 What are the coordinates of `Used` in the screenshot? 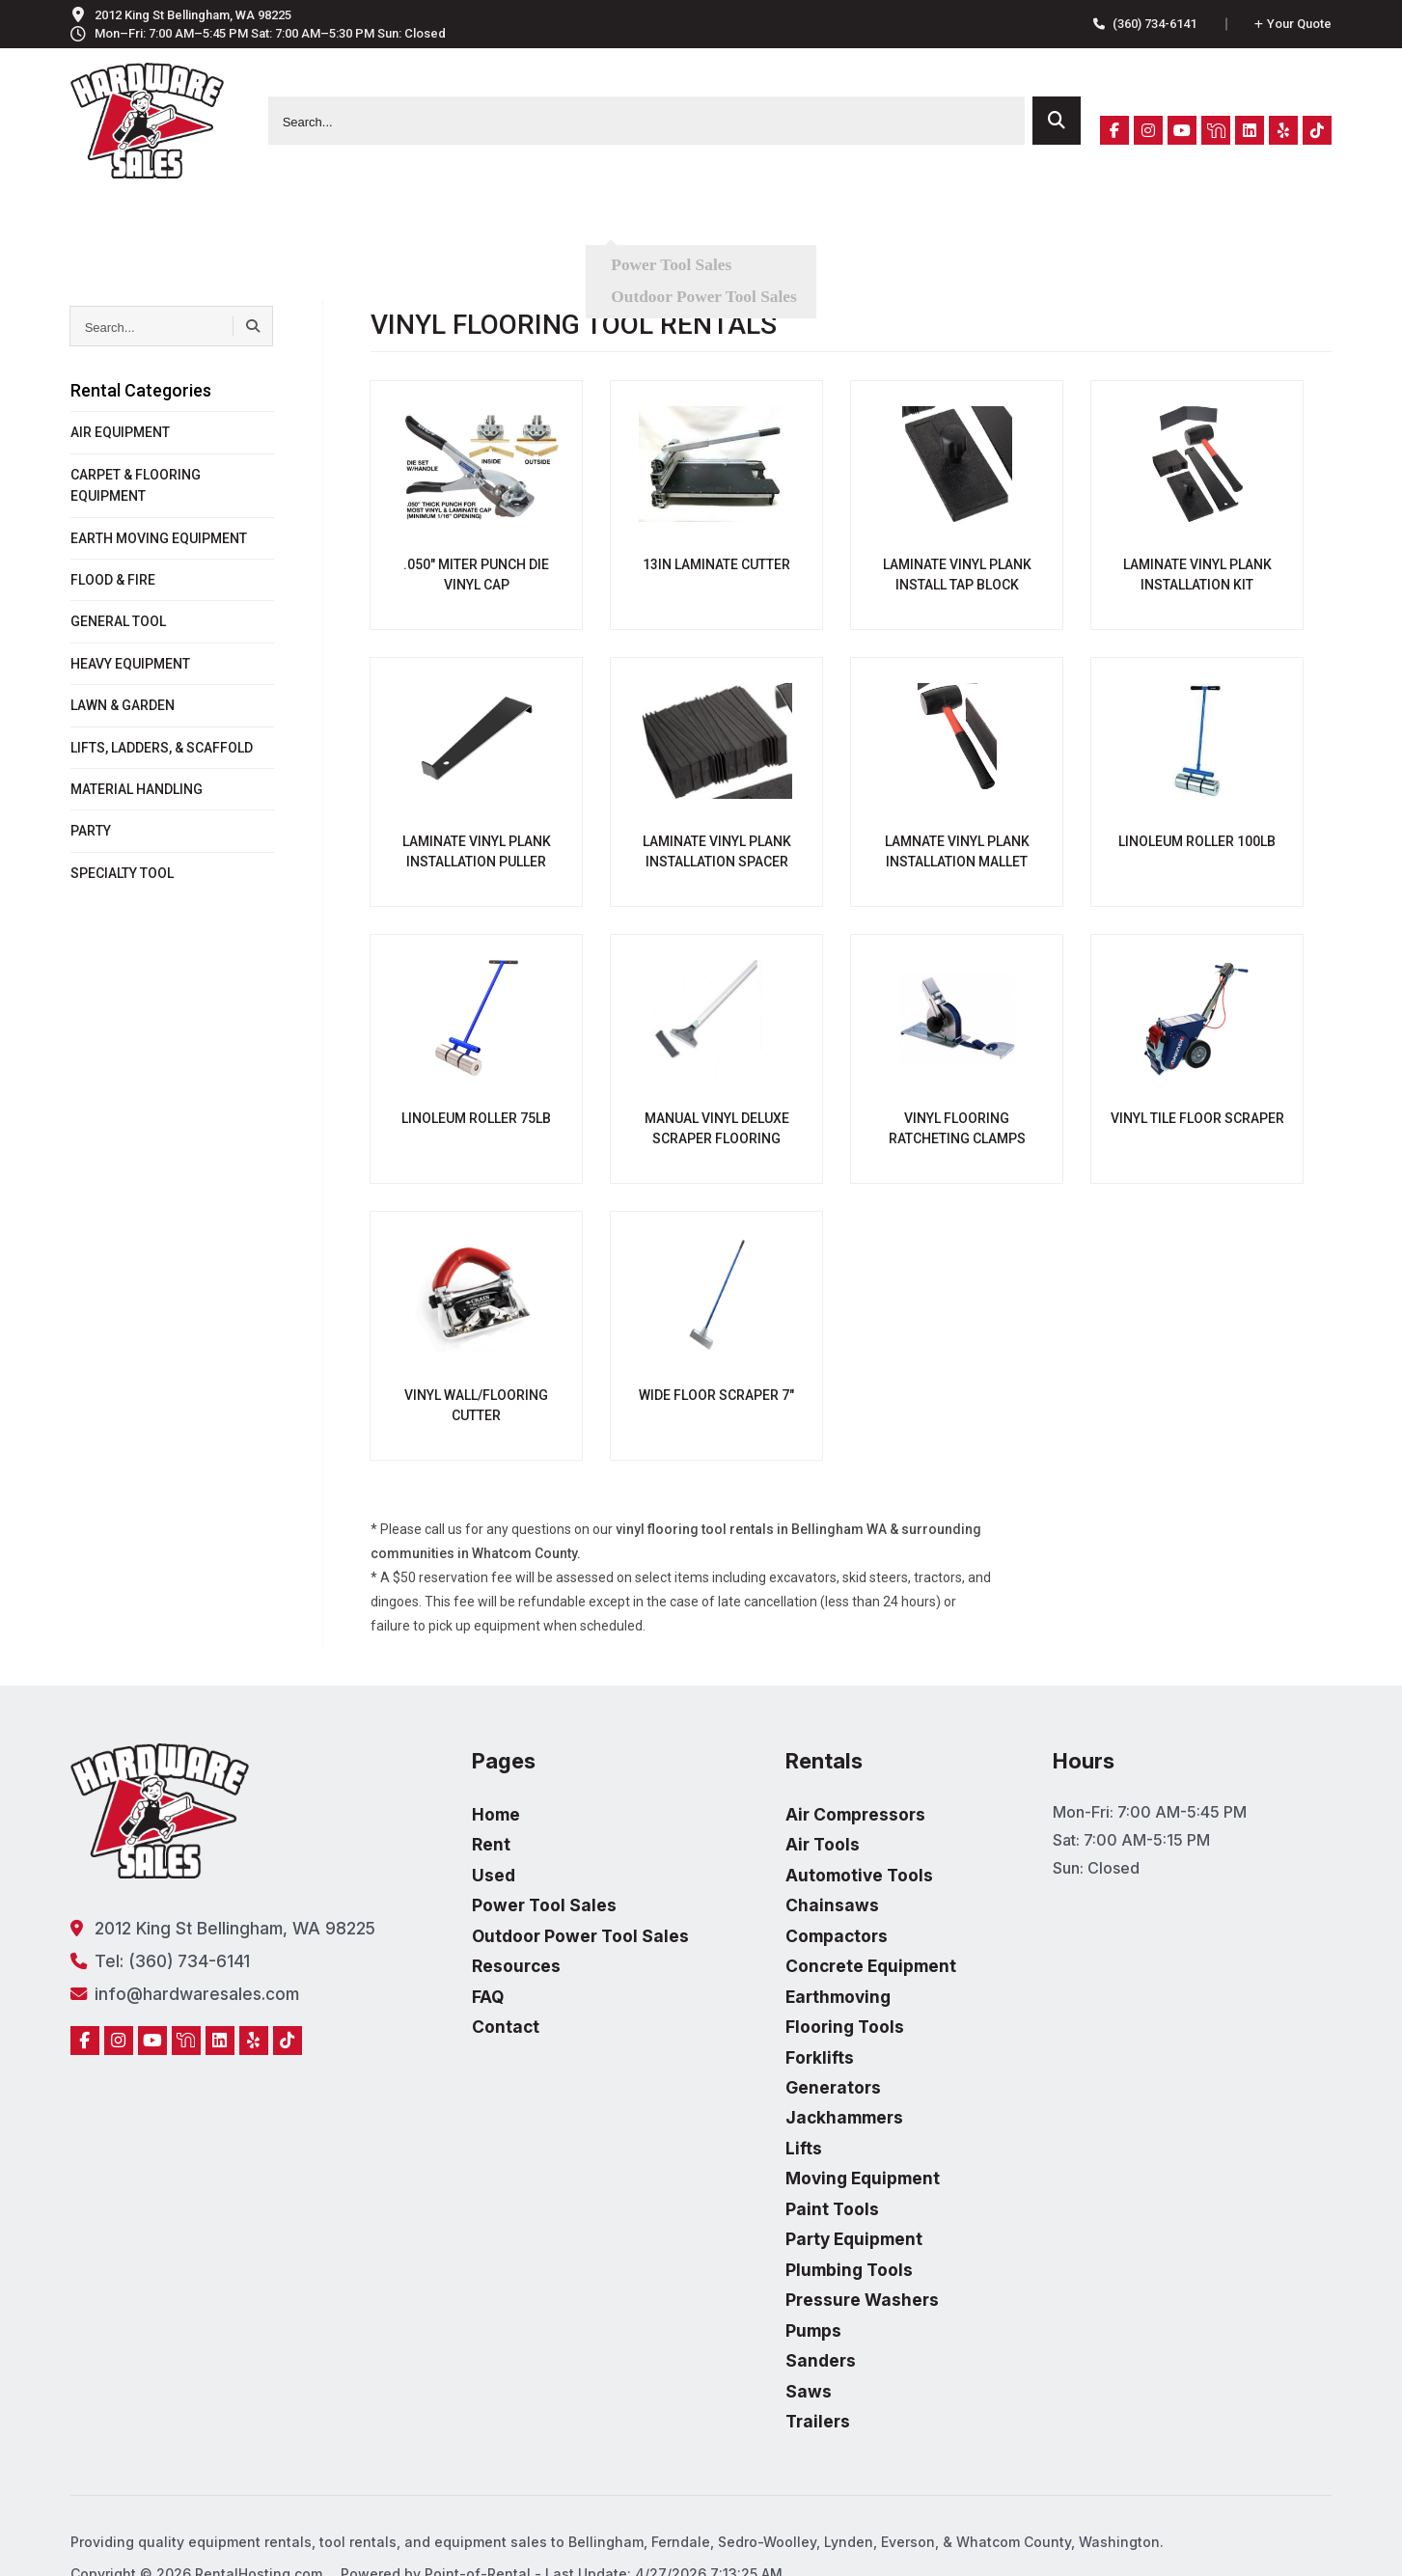 It's located at (525, 226).